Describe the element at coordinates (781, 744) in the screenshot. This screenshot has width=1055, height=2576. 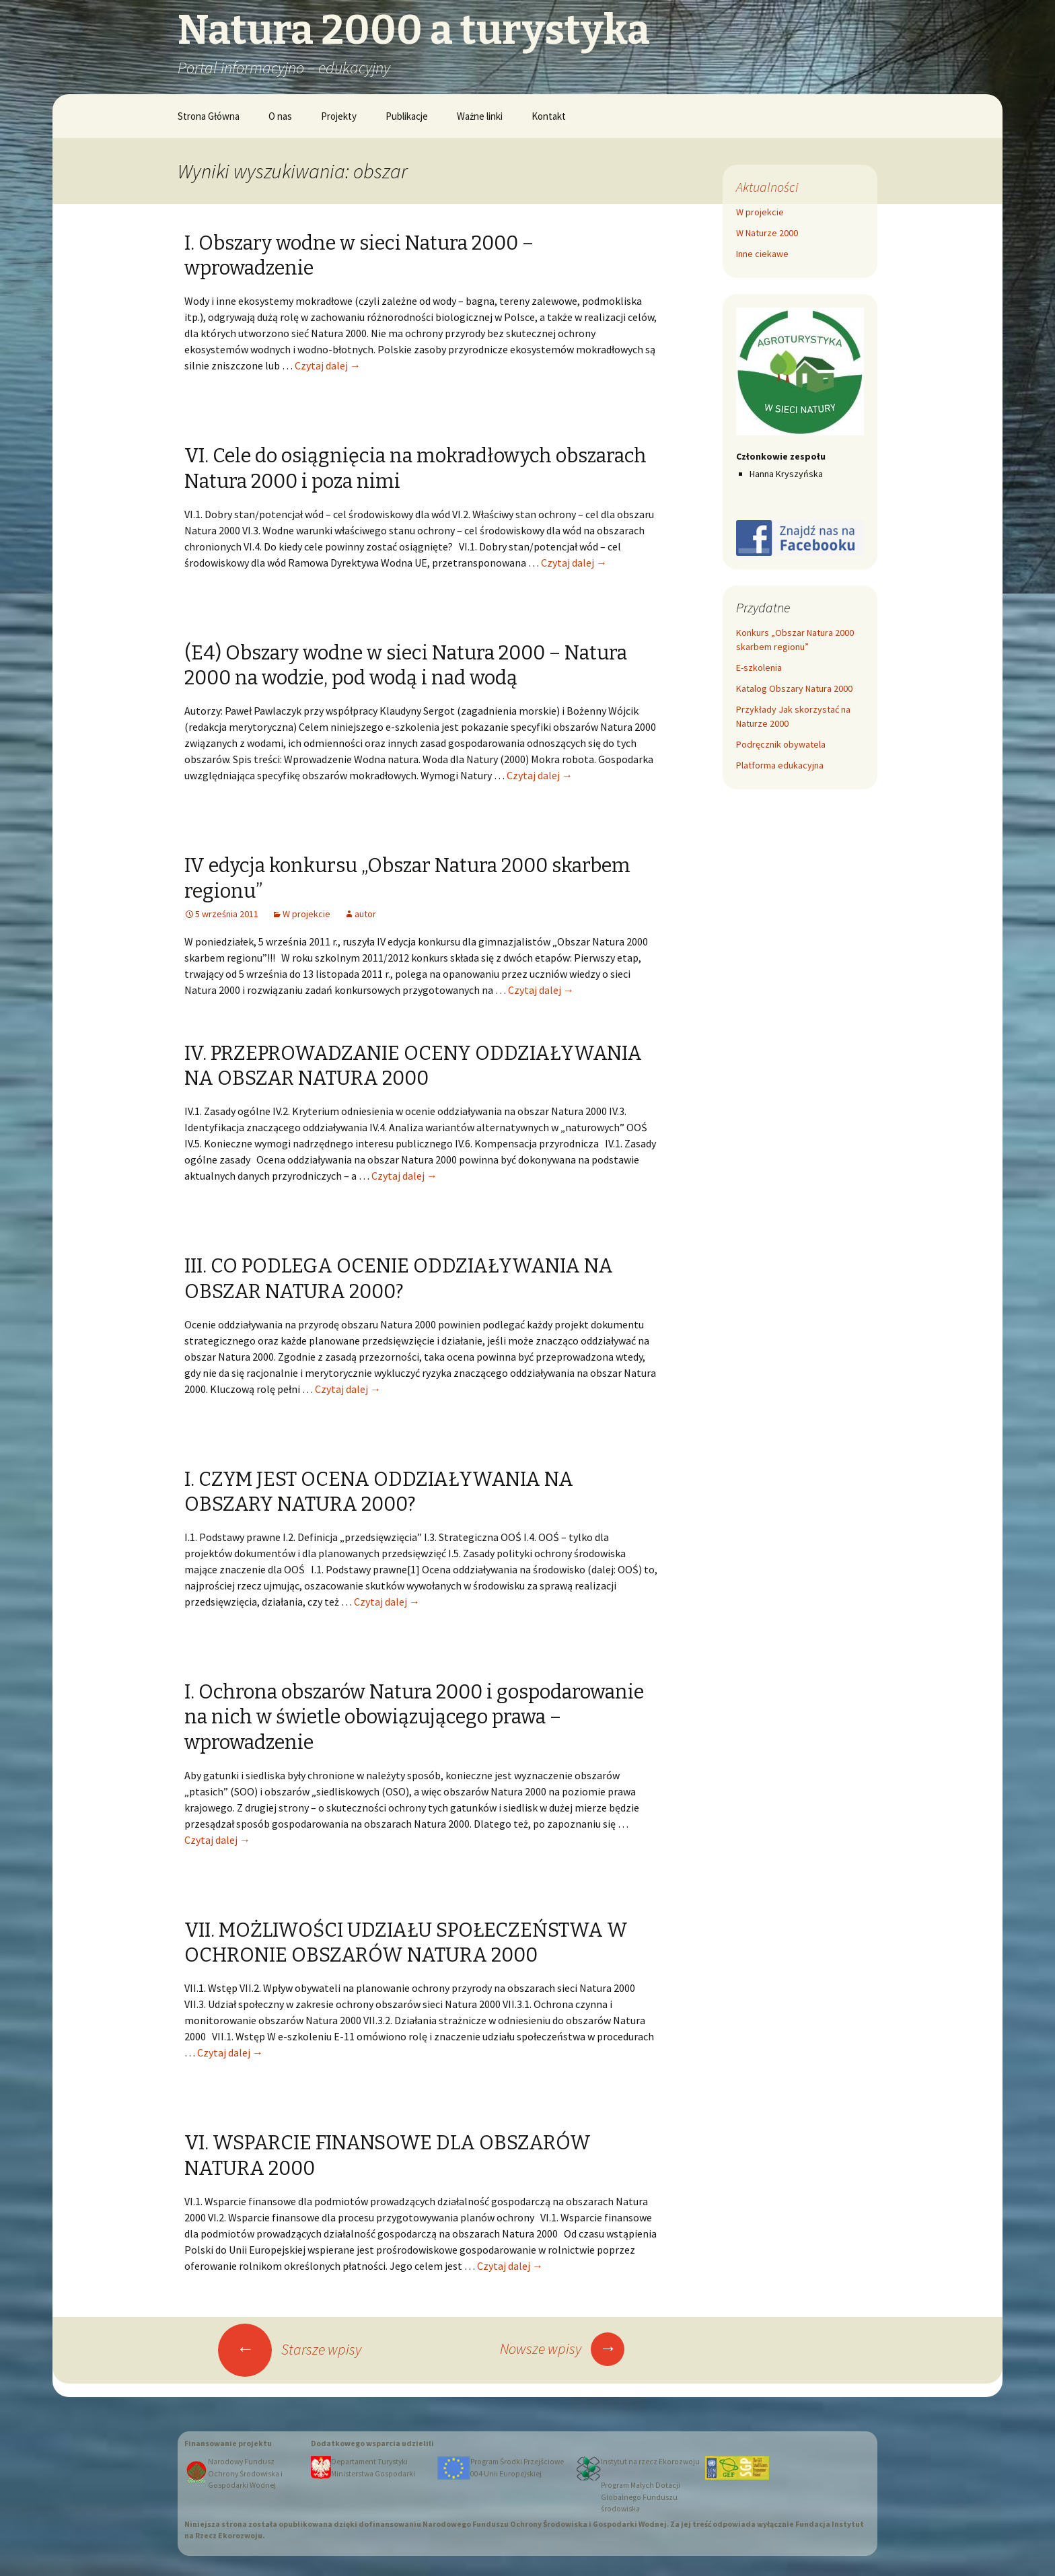
I see `Podręcznik obywatela` at that location.